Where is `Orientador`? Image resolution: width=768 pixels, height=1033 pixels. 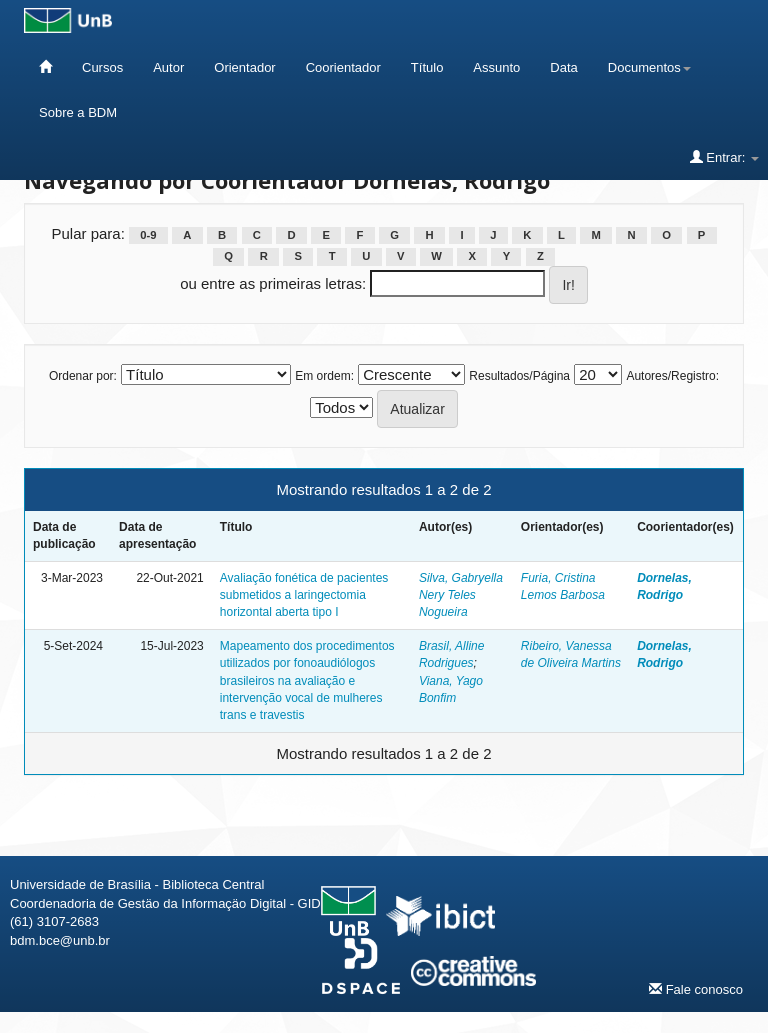 Orientador is located at coordinates (244, 67).